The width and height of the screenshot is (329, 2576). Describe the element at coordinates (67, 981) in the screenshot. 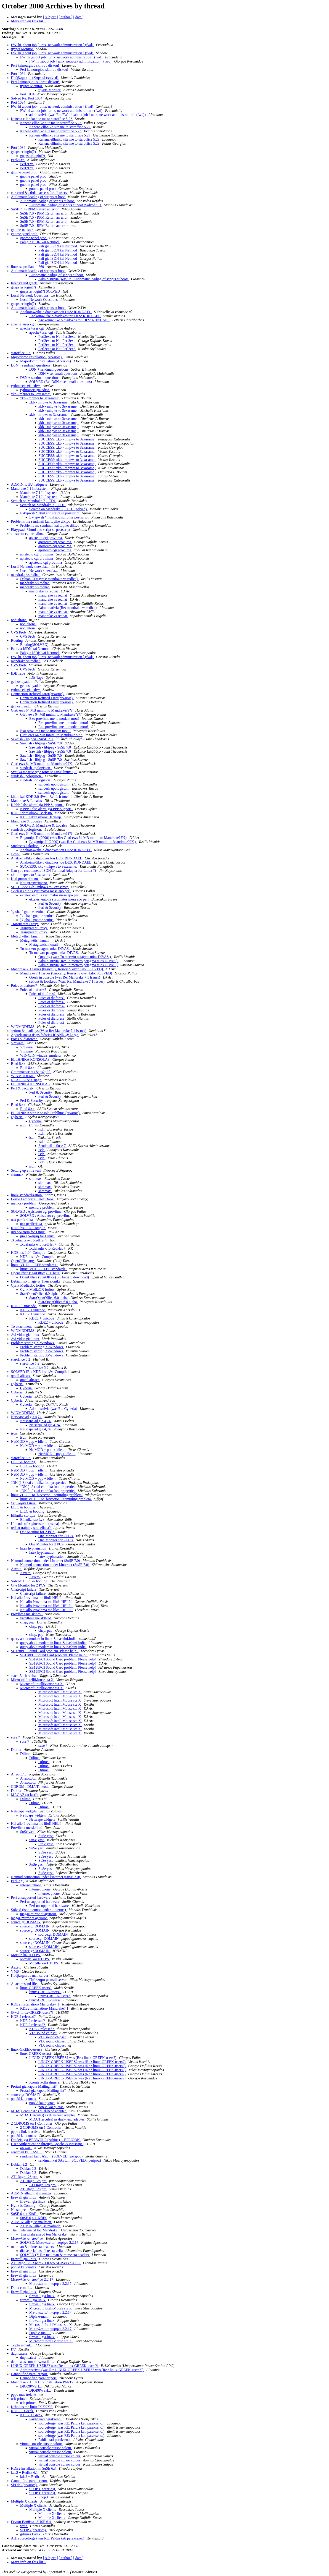

I see `setfont & loadkeys (Was: Re: Mandrake 7.1 Issues)` at that location.